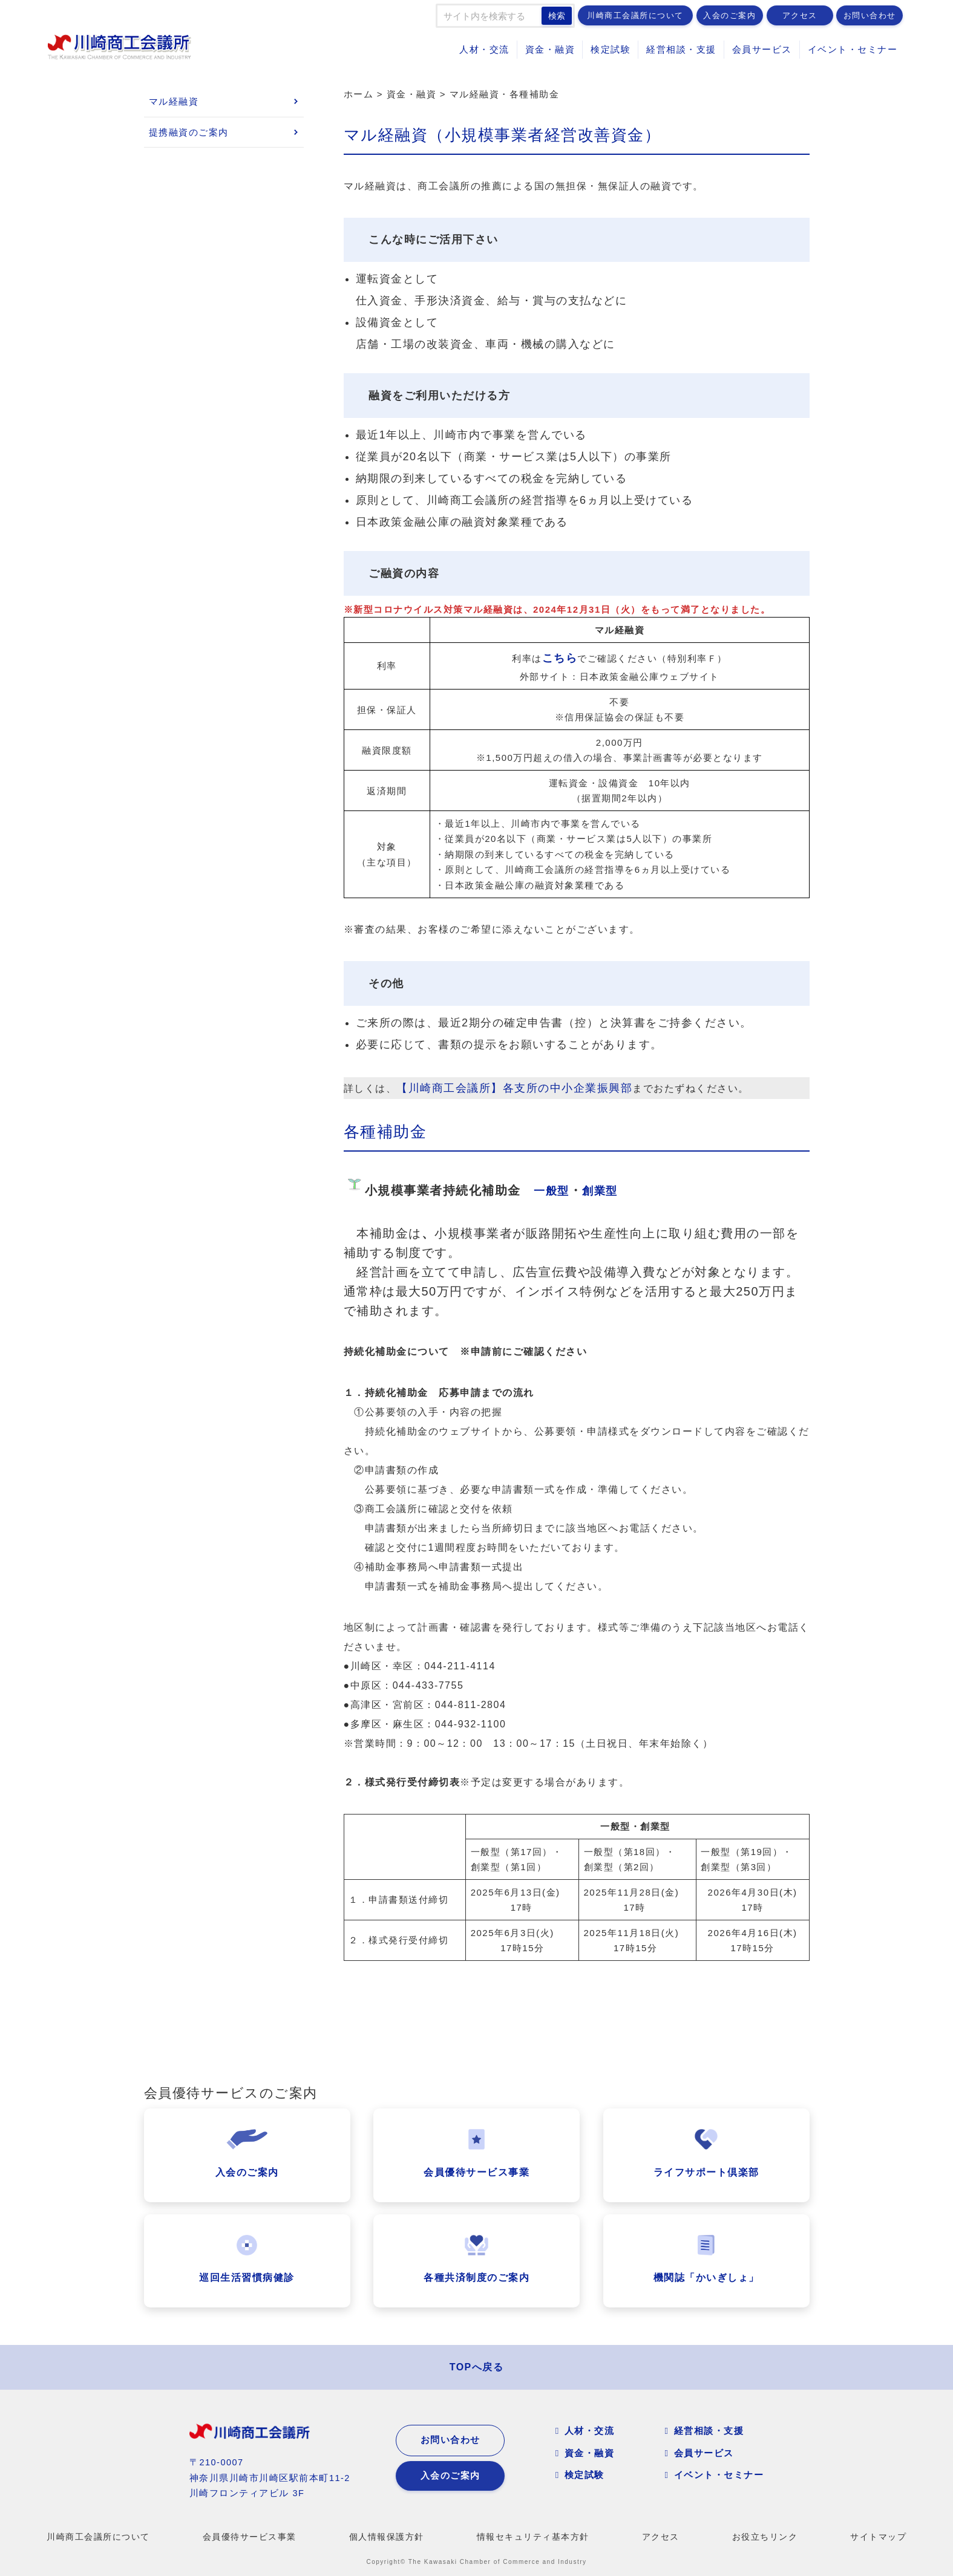 This screenshot has height=2576, width=953. I want to click on 会員優待サービス事業, so click(249, 2537).